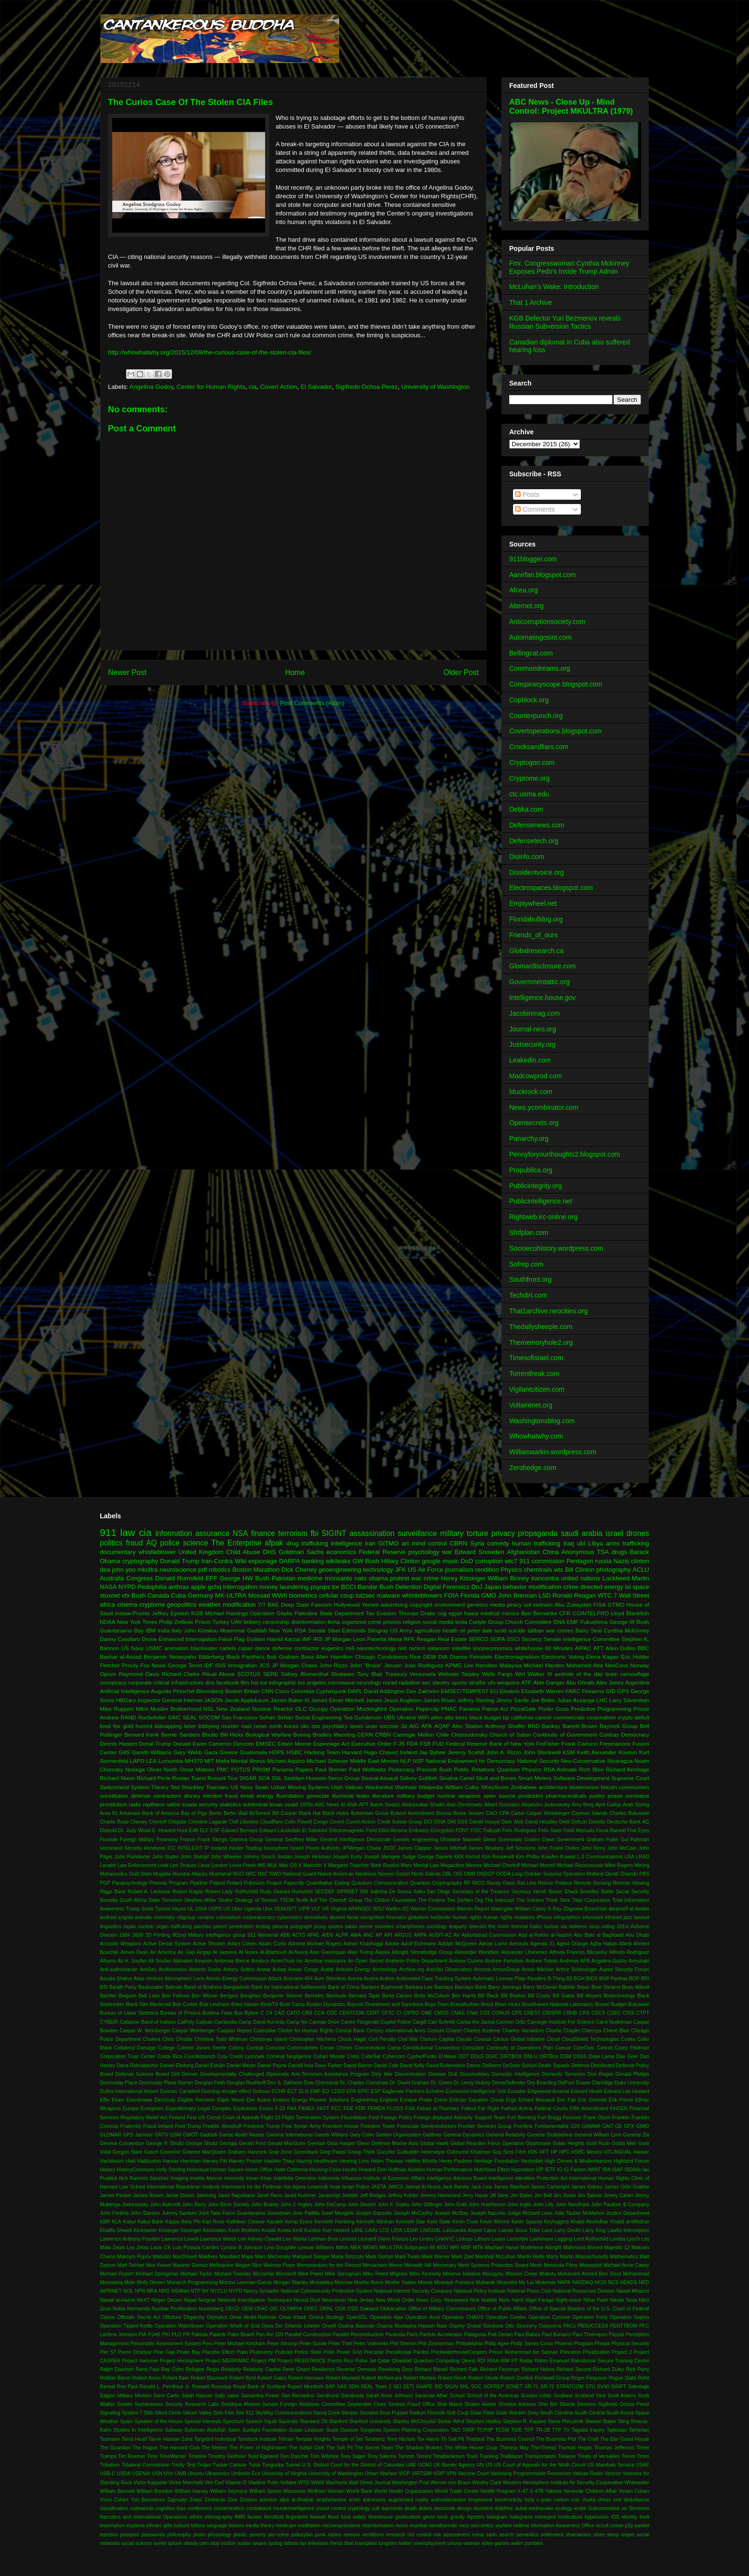 Image resolution: width=749 pixels, height=2576 pixels. Describe the element at coordinates (168, 1883) in the screenshot. I see `Pheonix Program` at that location.